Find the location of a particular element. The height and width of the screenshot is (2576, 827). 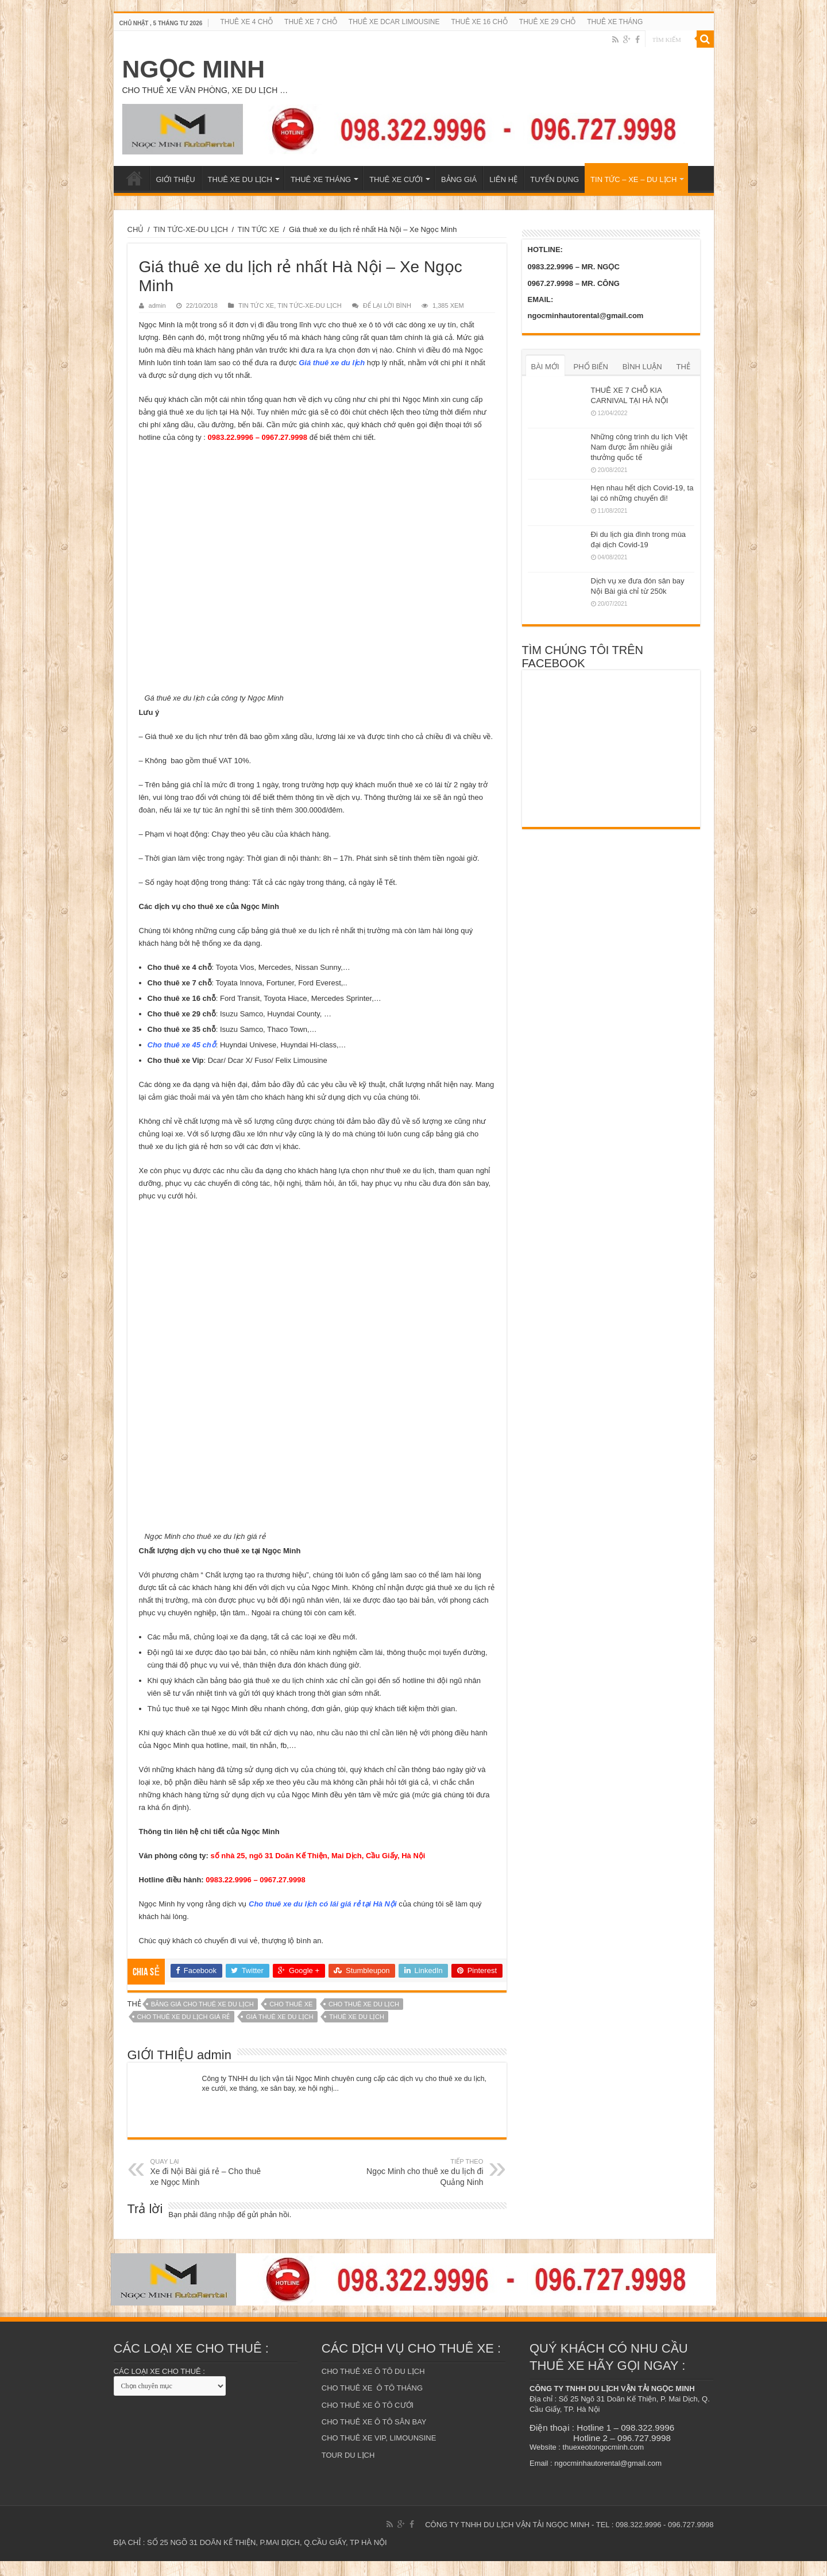

LIÊN HỆ is located at coordinates (503, 179).